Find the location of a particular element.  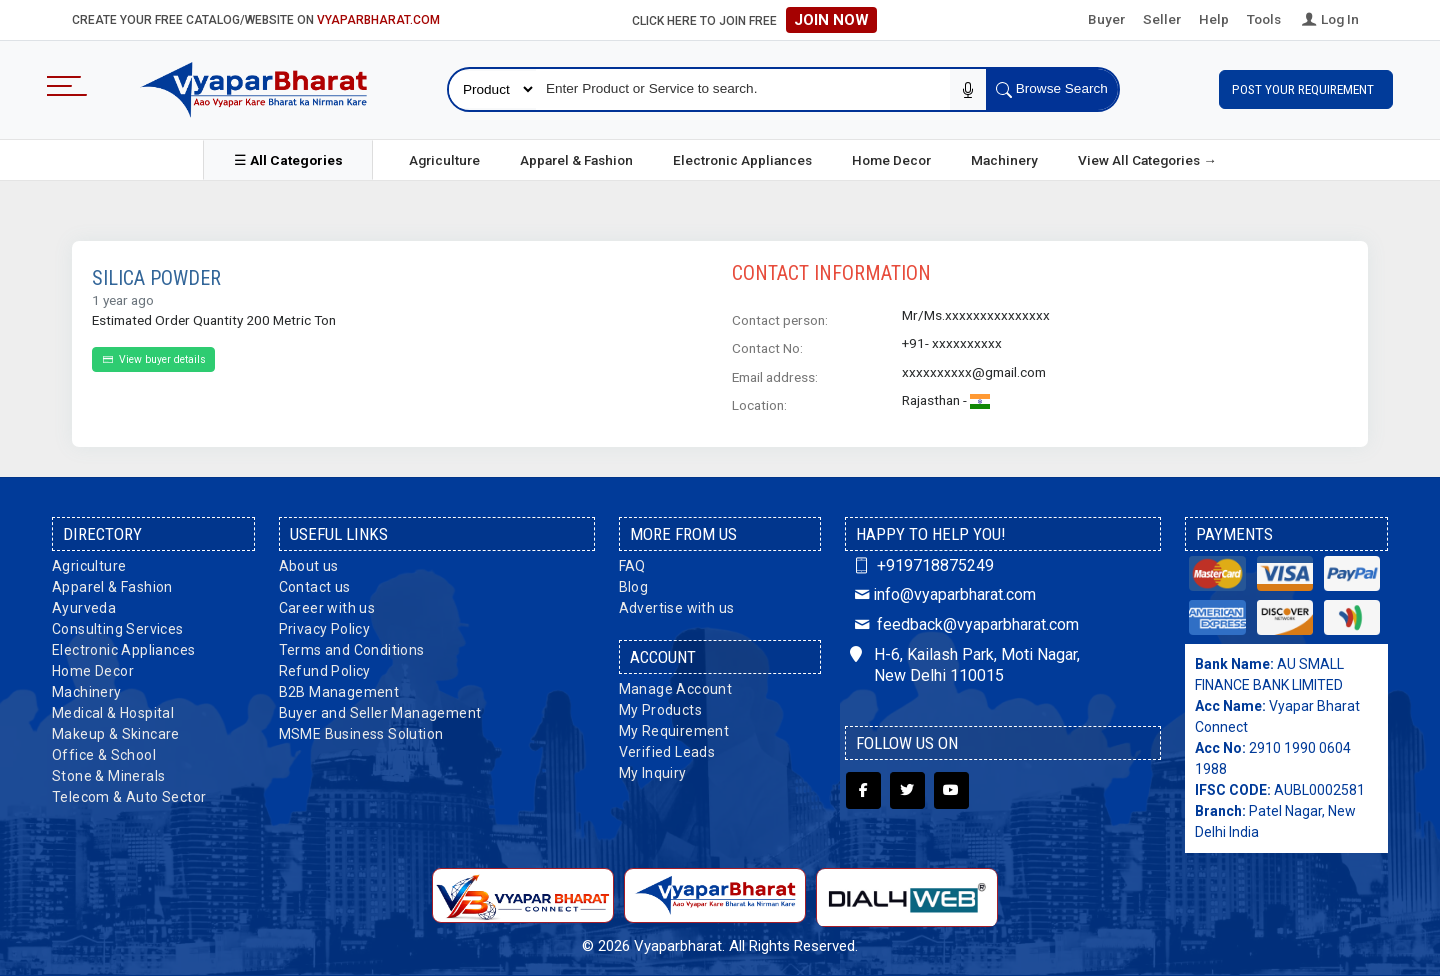

Apparel & Fashion is located at coordinates (576, 160).